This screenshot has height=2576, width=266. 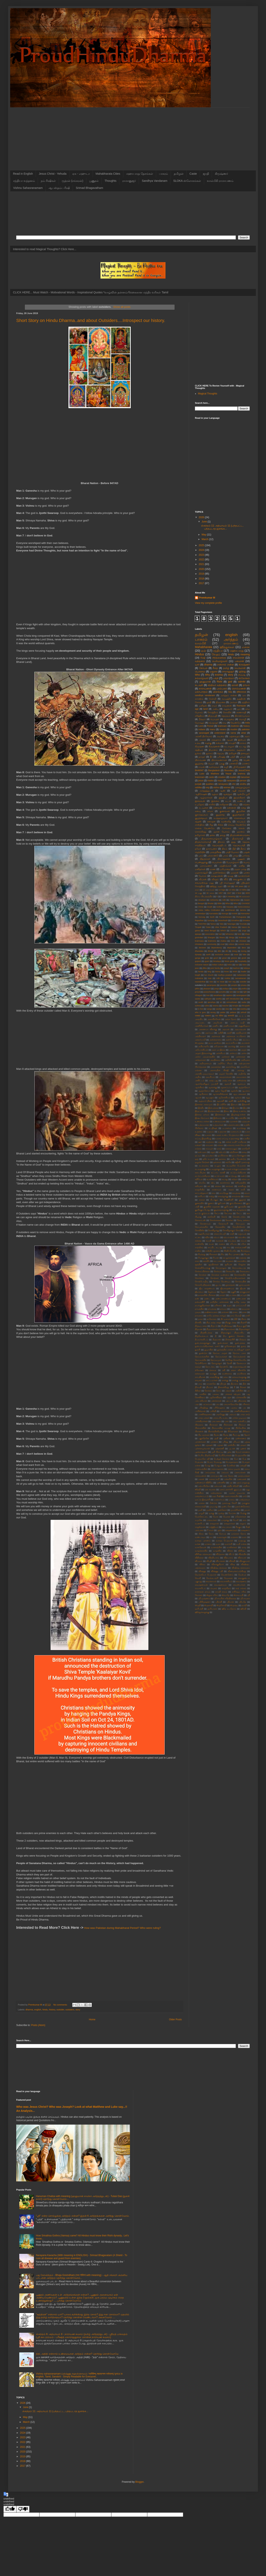 I want to click on ஸ்ருனாதி, so click(x=208, y=1605).